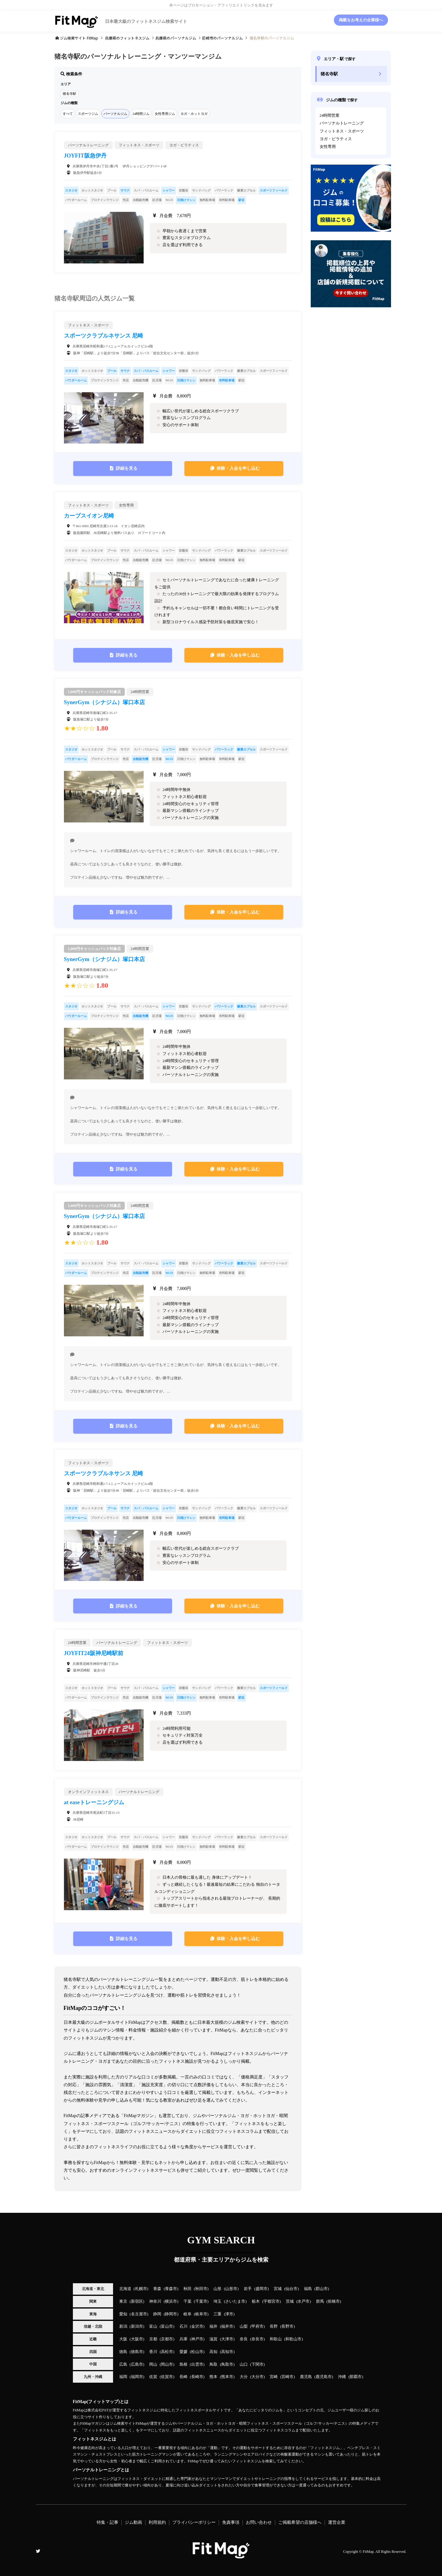  What do you see at coordinates (213, 2377) in the screenshot?
I see `熊本` at bounding box center [213, 2377].